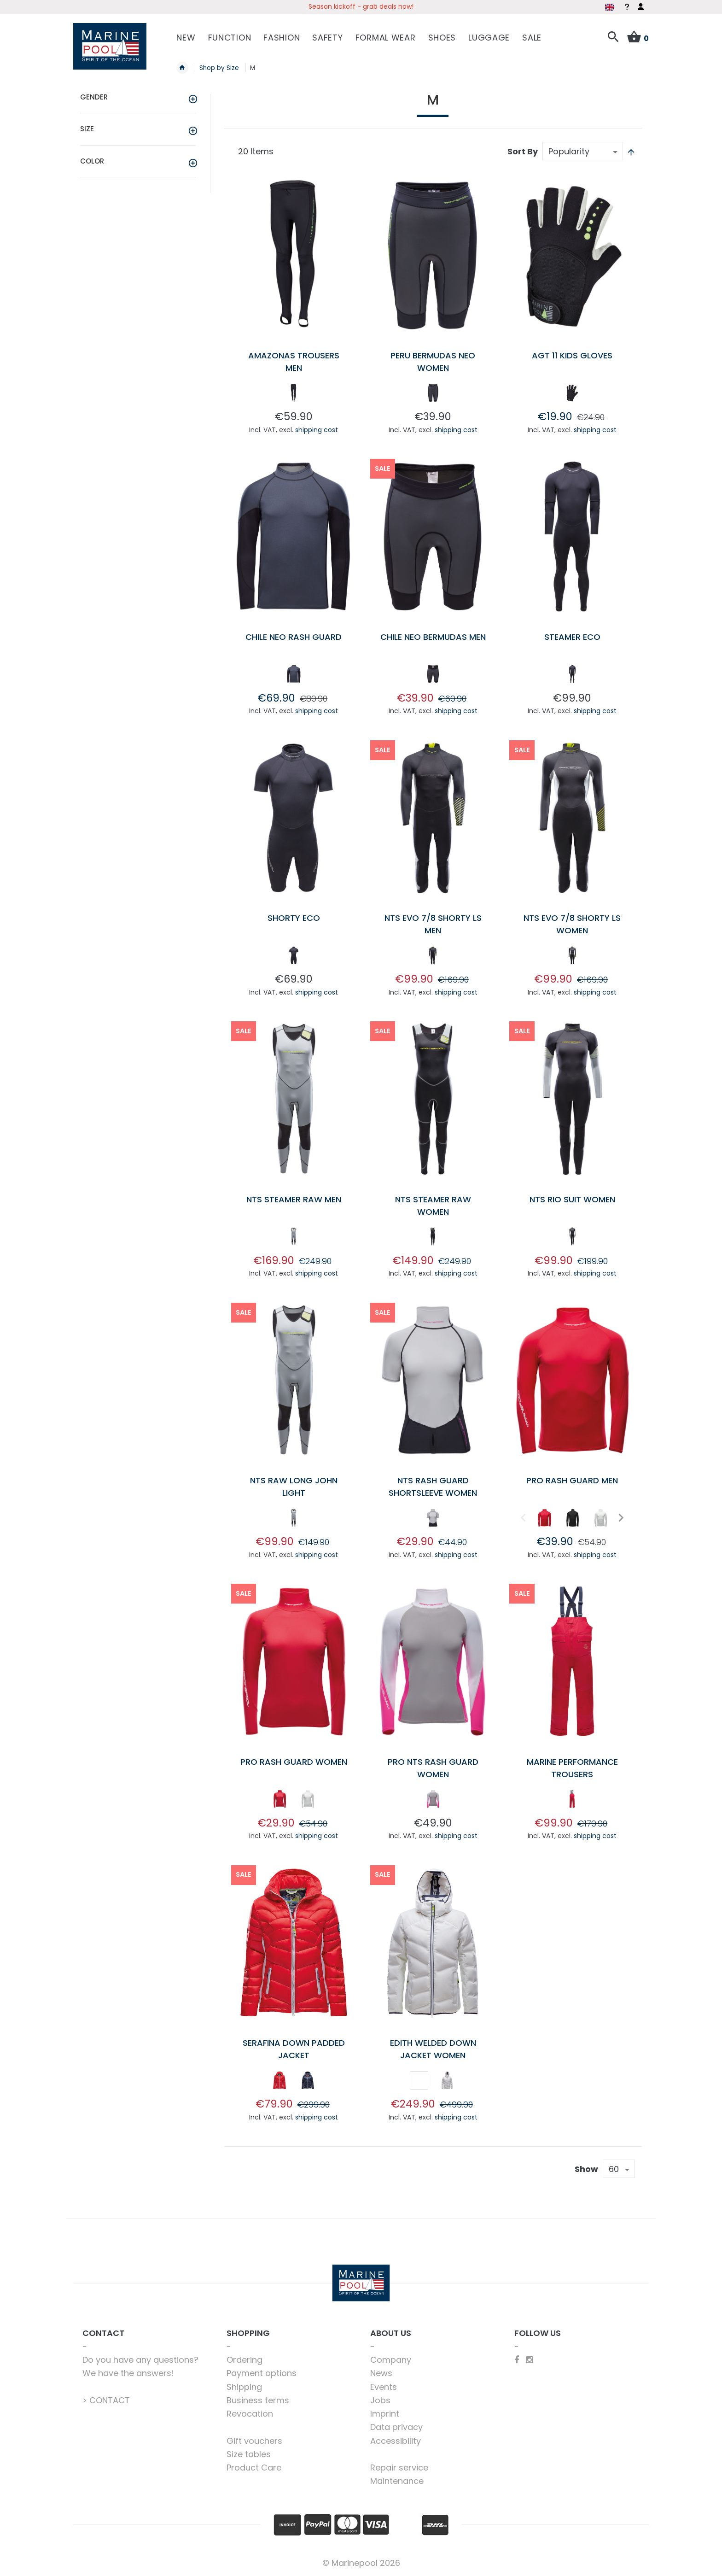 This screenshot has width=722, height=2576. Describe the element at coordinates (250, 2413) in the screenshot. I see `Revocation` at that location.